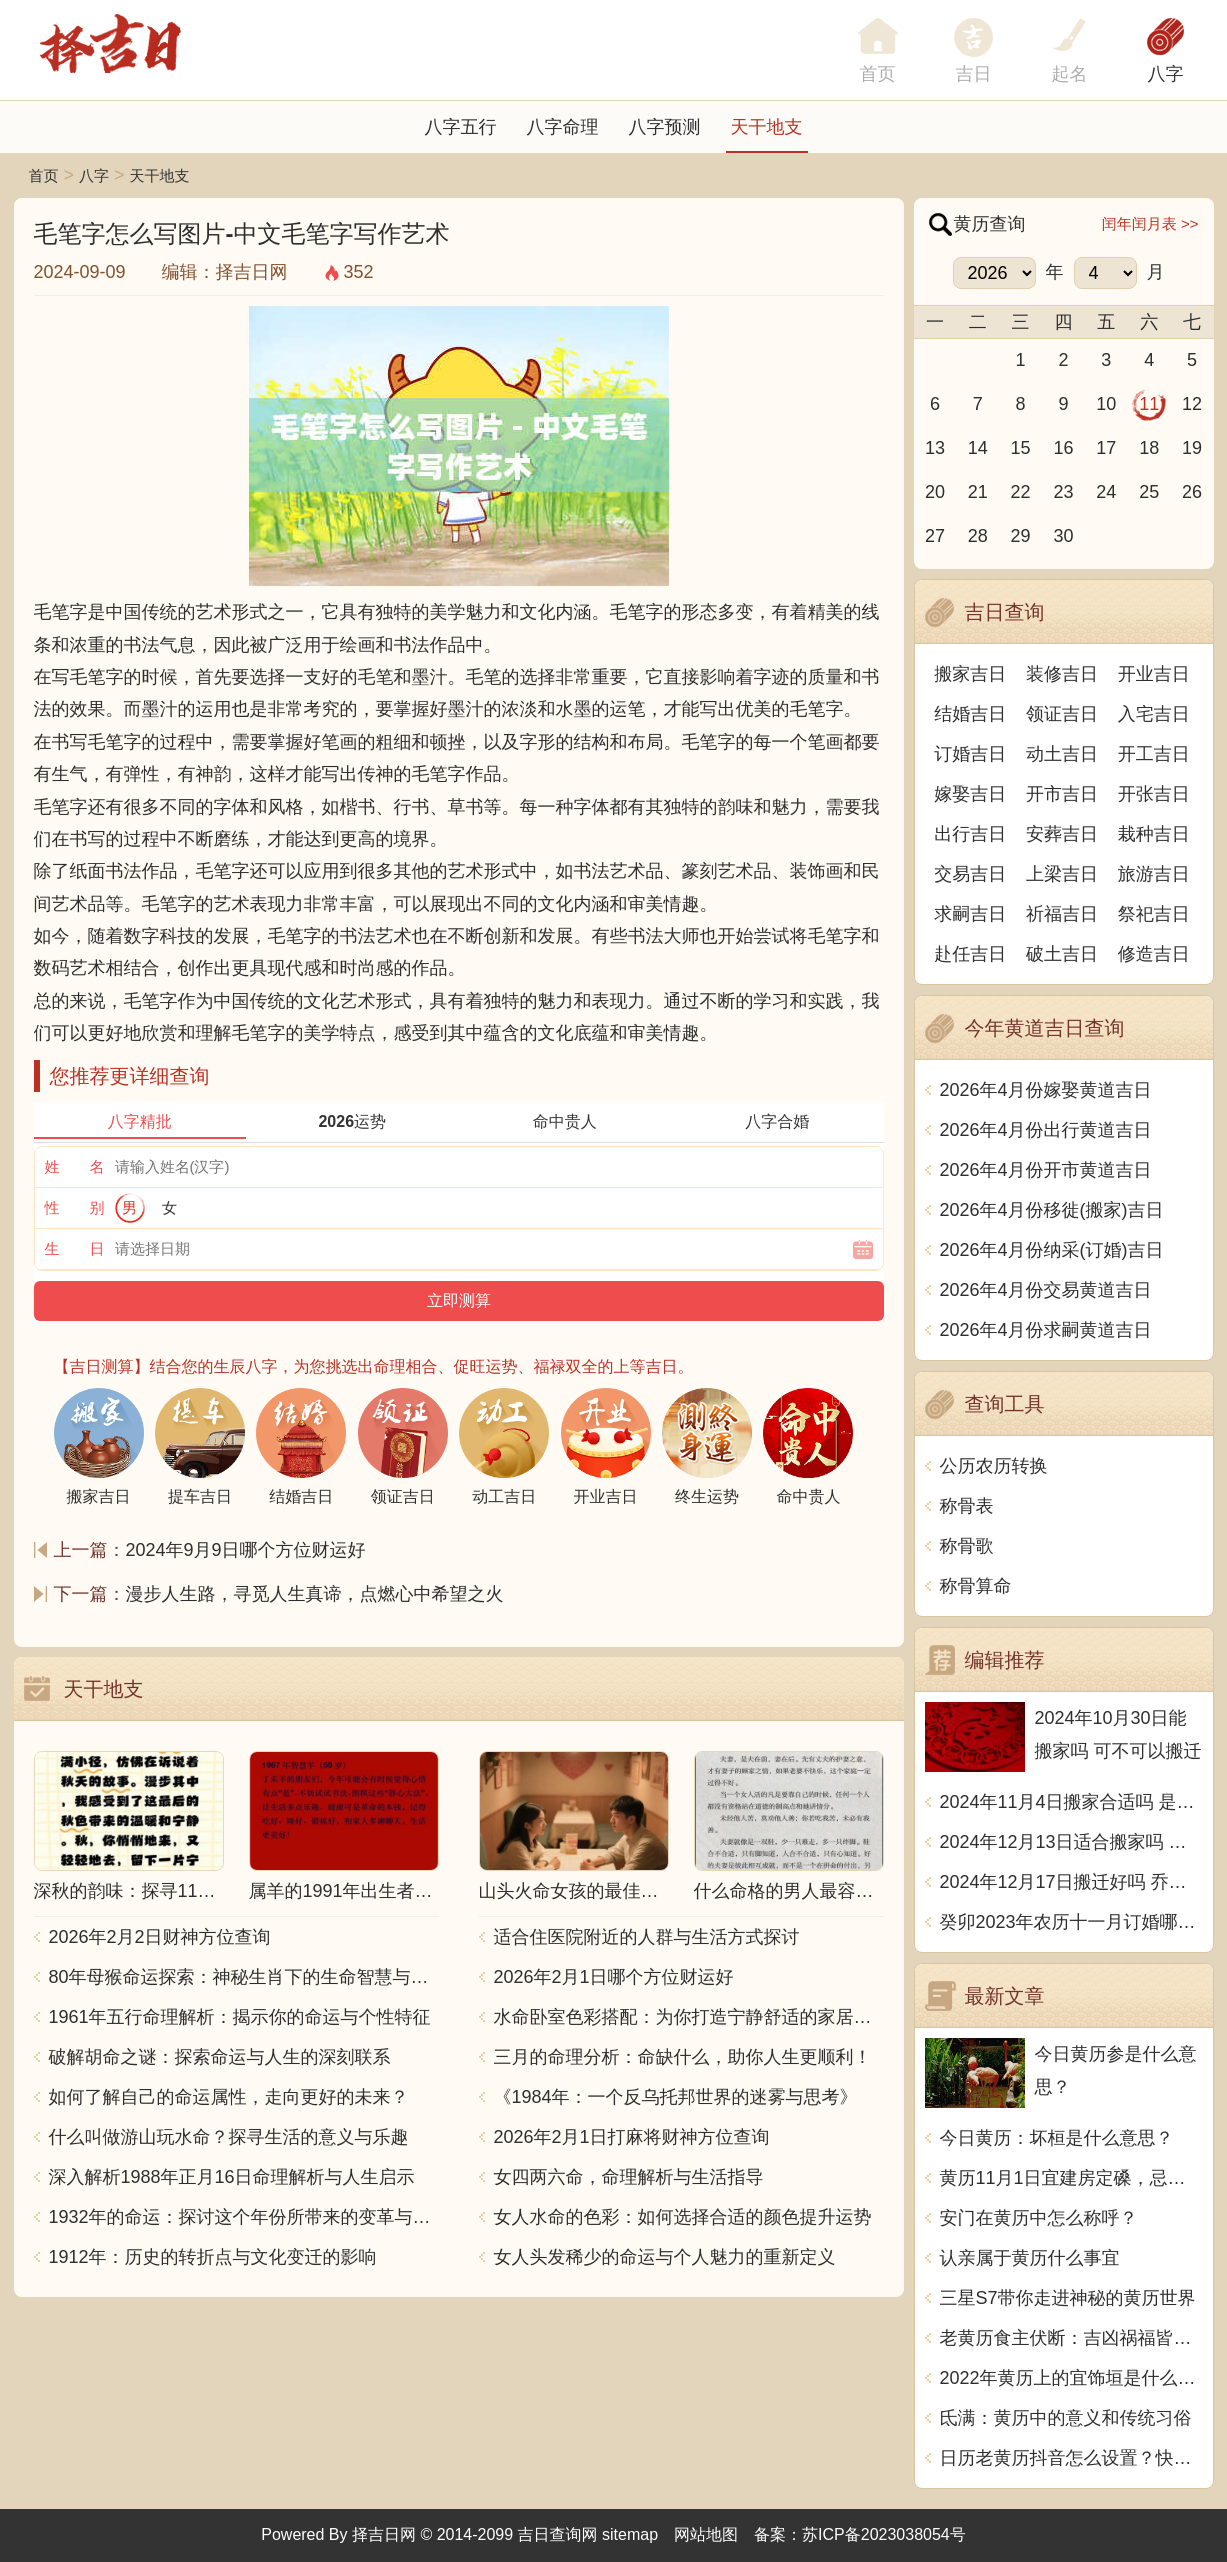 The width and height of the screenshot is (1227, 2562). Describe the element at coordinates (614, 1977) in the screenshot. I see `2026年2月1日哪个方位财运好` at that location.